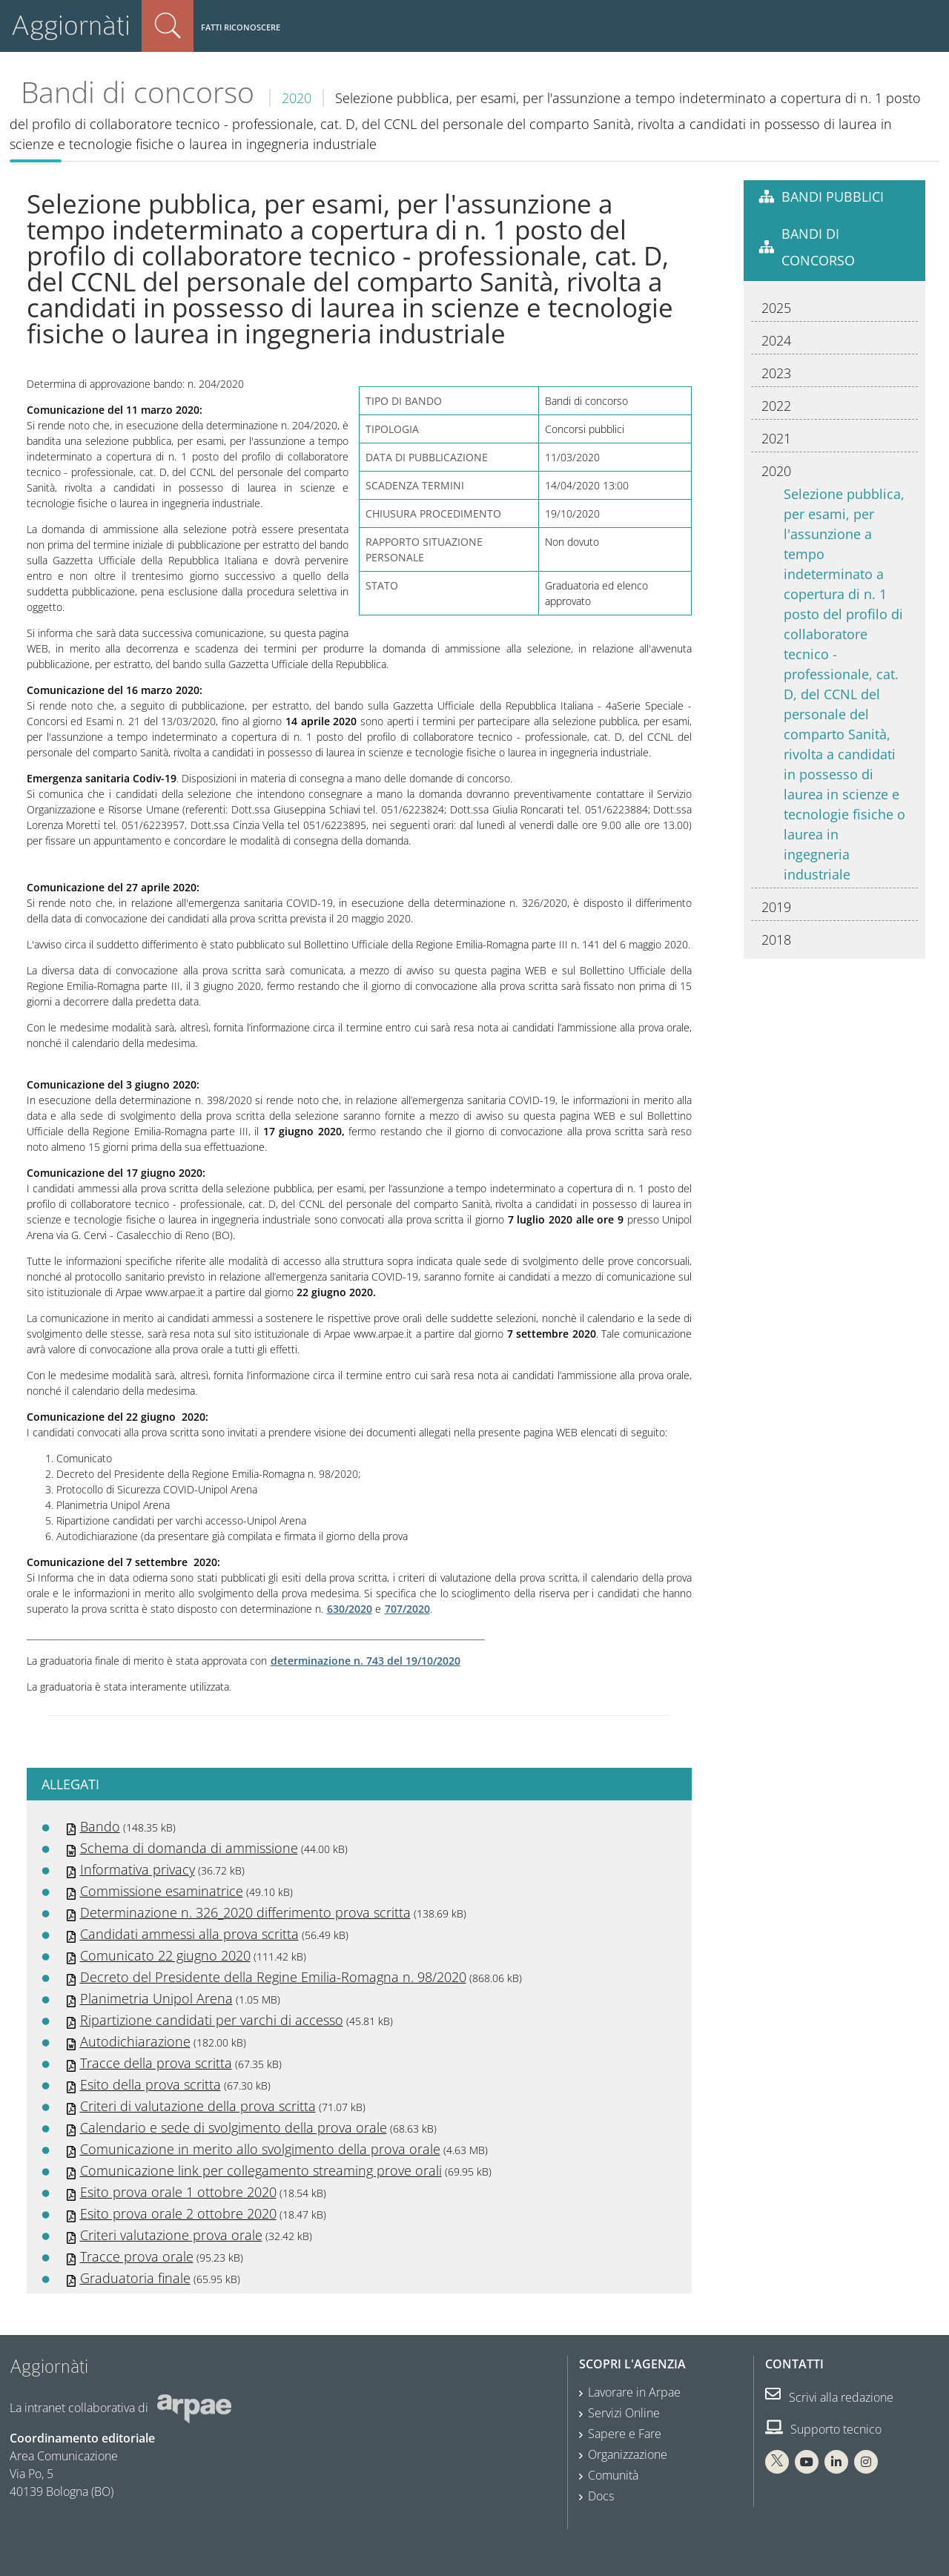 The width and height of the screenshot is (949, 2576). What do you see at coordinates (776, 373) in the screenshot?
I see `2023` at bounding box center [776, 373].